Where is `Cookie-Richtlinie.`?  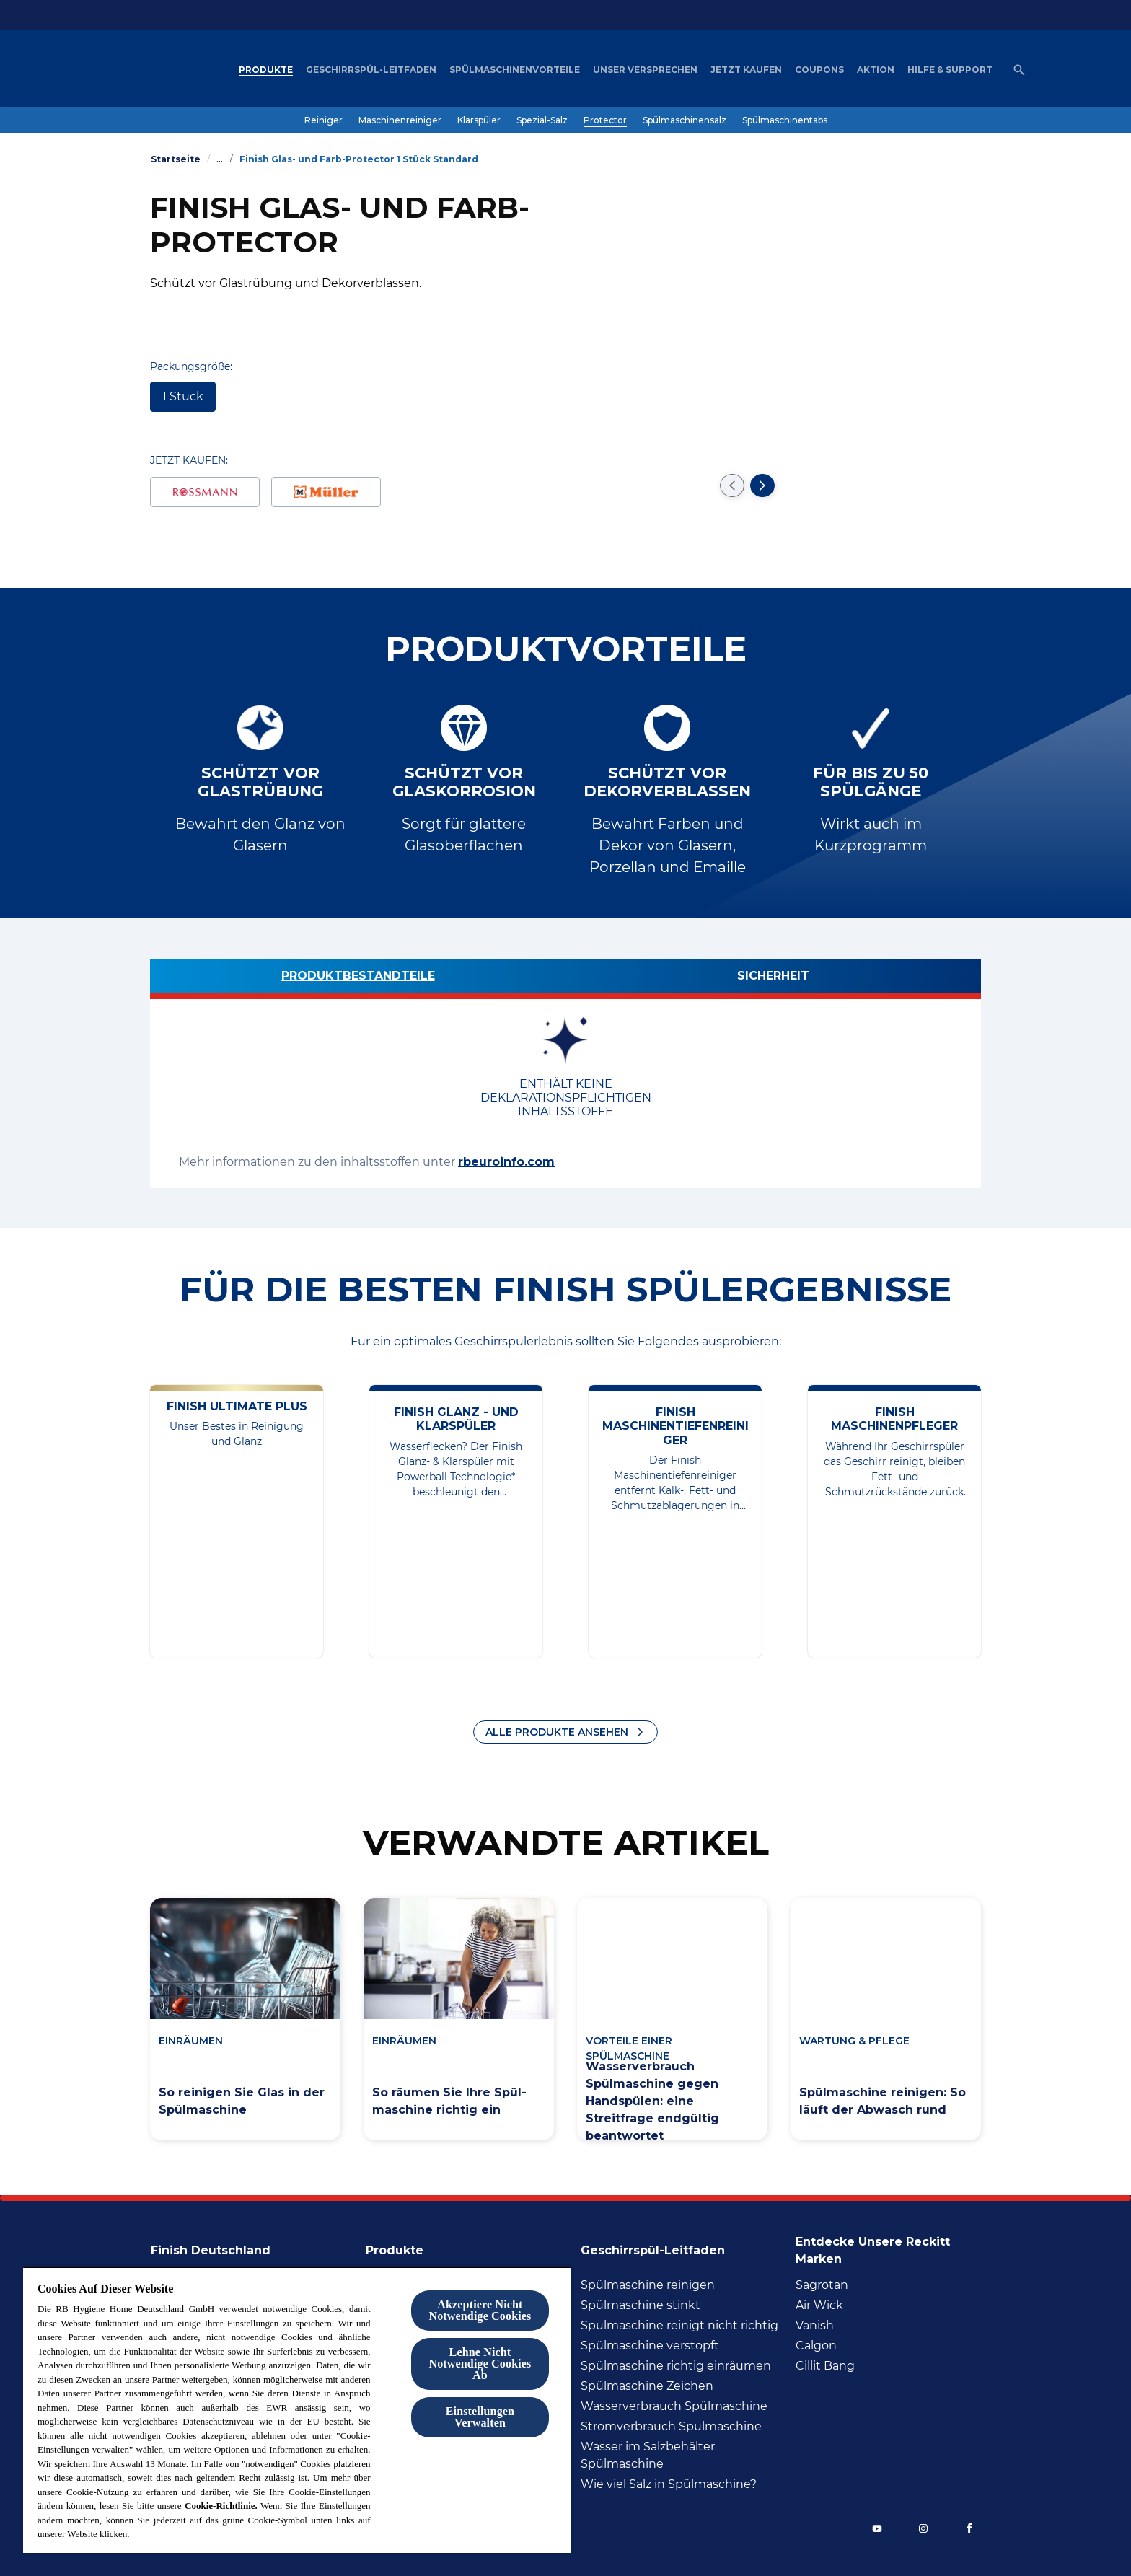
Cookie-Richtlinie. is located at coordinates (221, 2505).